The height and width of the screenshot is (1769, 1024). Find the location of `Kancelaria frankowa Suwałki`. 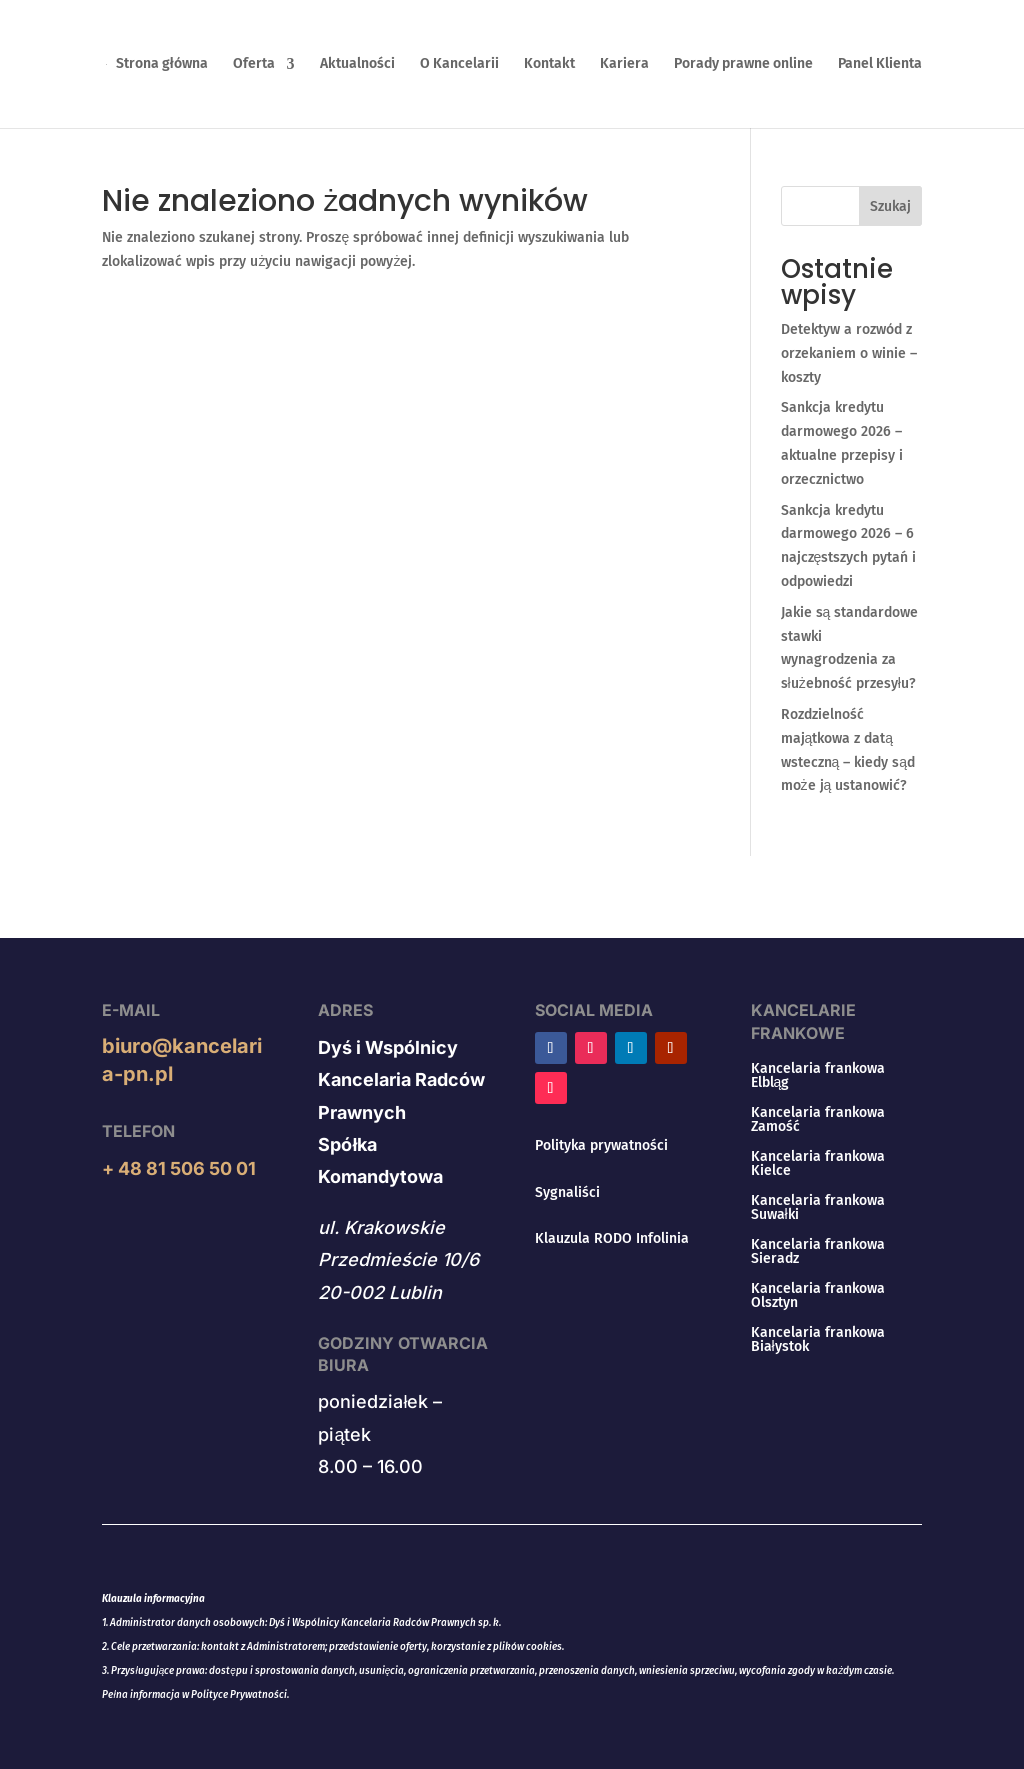

Kancelaria frankowa Suwałki is located at coordinates (818, 1208).